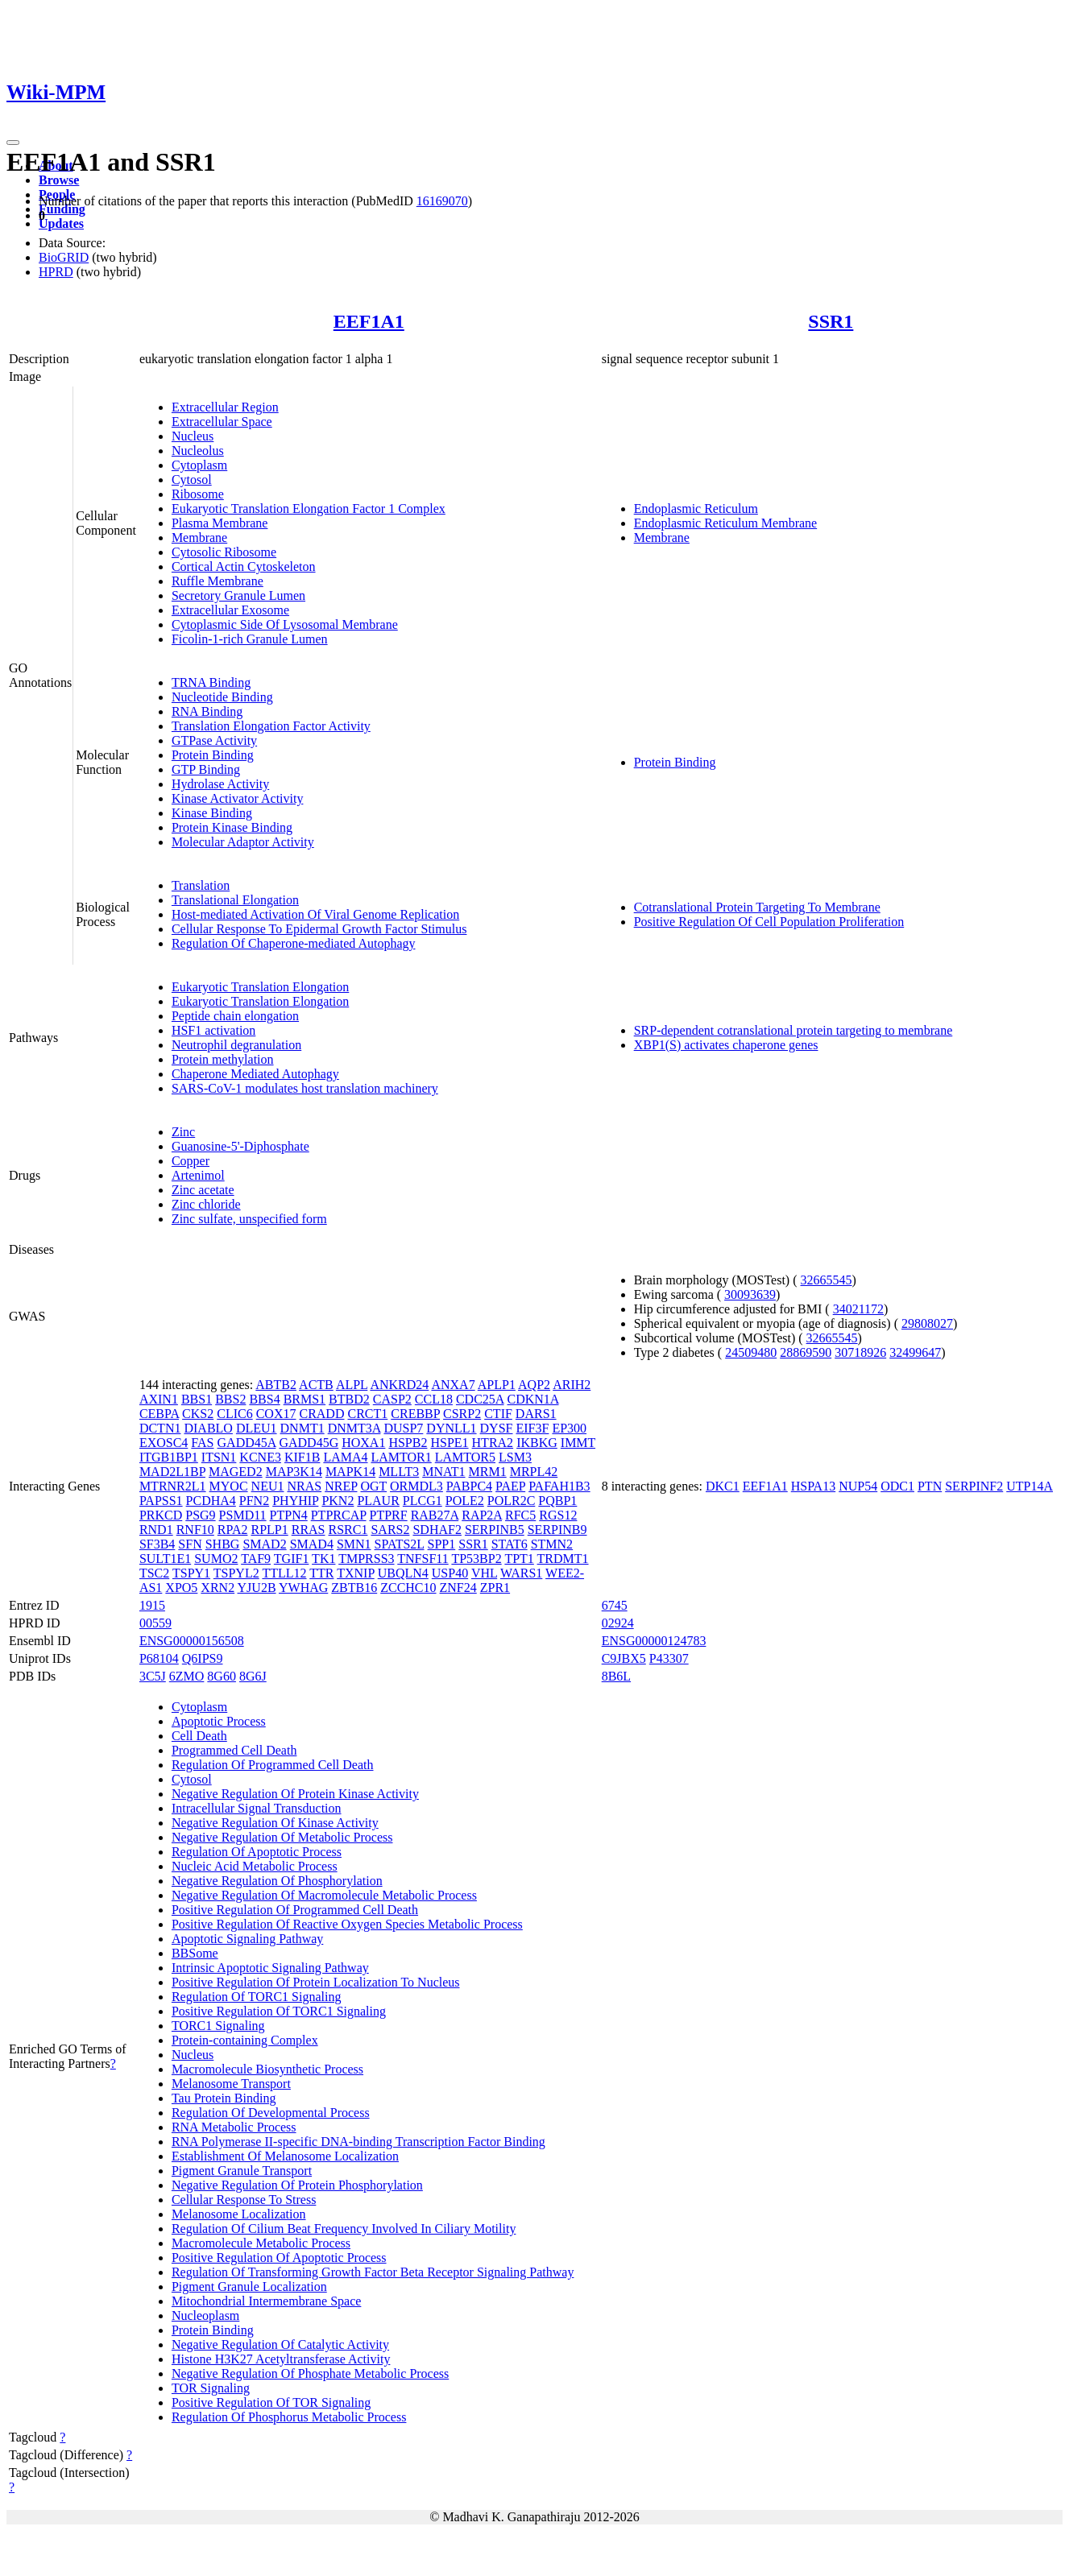 This screenshot has width=1069, height=2576. I want to click on HPRD, so click(56, 272).